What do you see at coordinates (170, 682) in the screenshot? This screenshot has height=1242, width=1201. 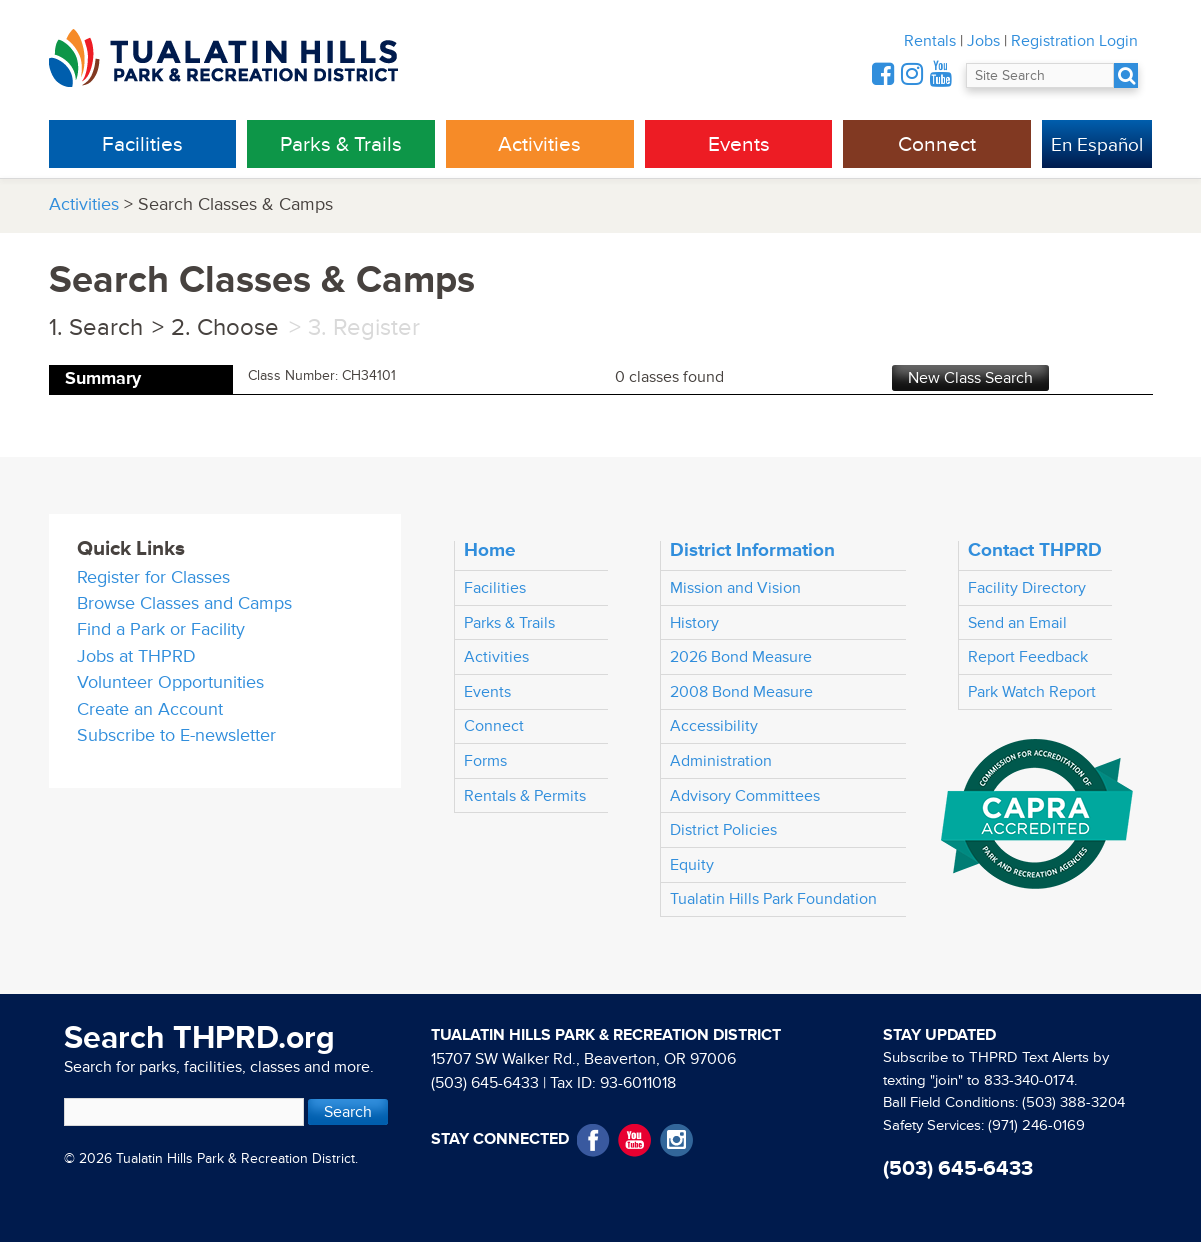 I see `Volunteer Opportunities` at bounding box center [170, 682].